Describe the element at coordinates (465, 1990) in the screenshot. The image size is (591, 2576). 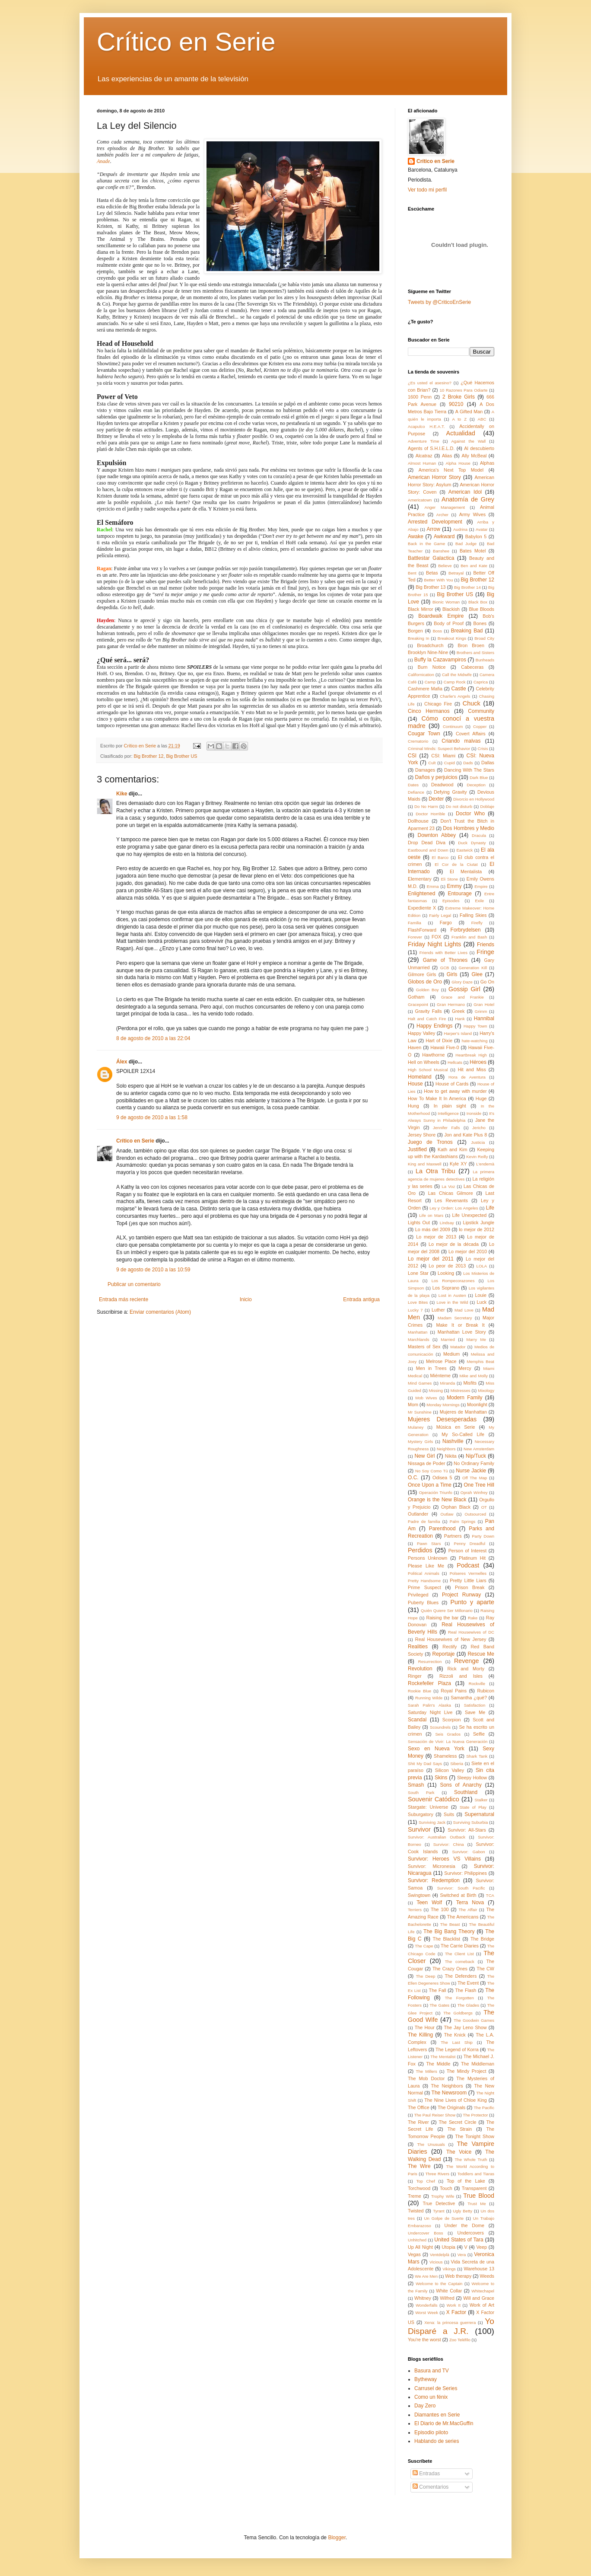
I see `The Flash` at that location.